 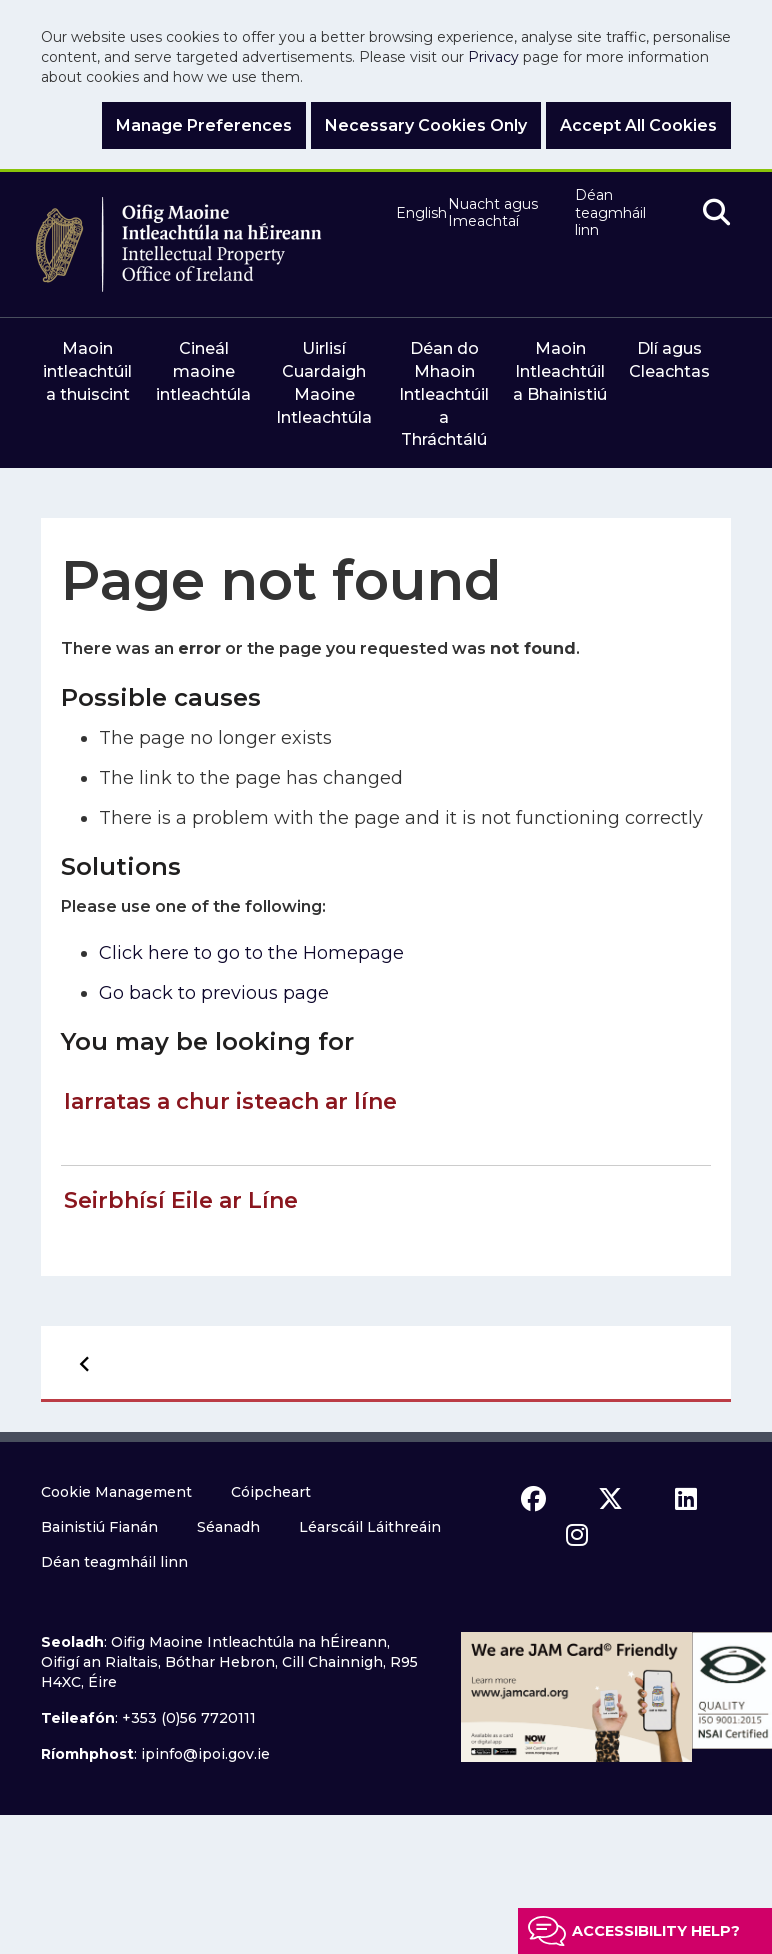 What do you see at coordinates (716, 213) in the screenshot?
I see `[search]` at bounding box center [716, 213].